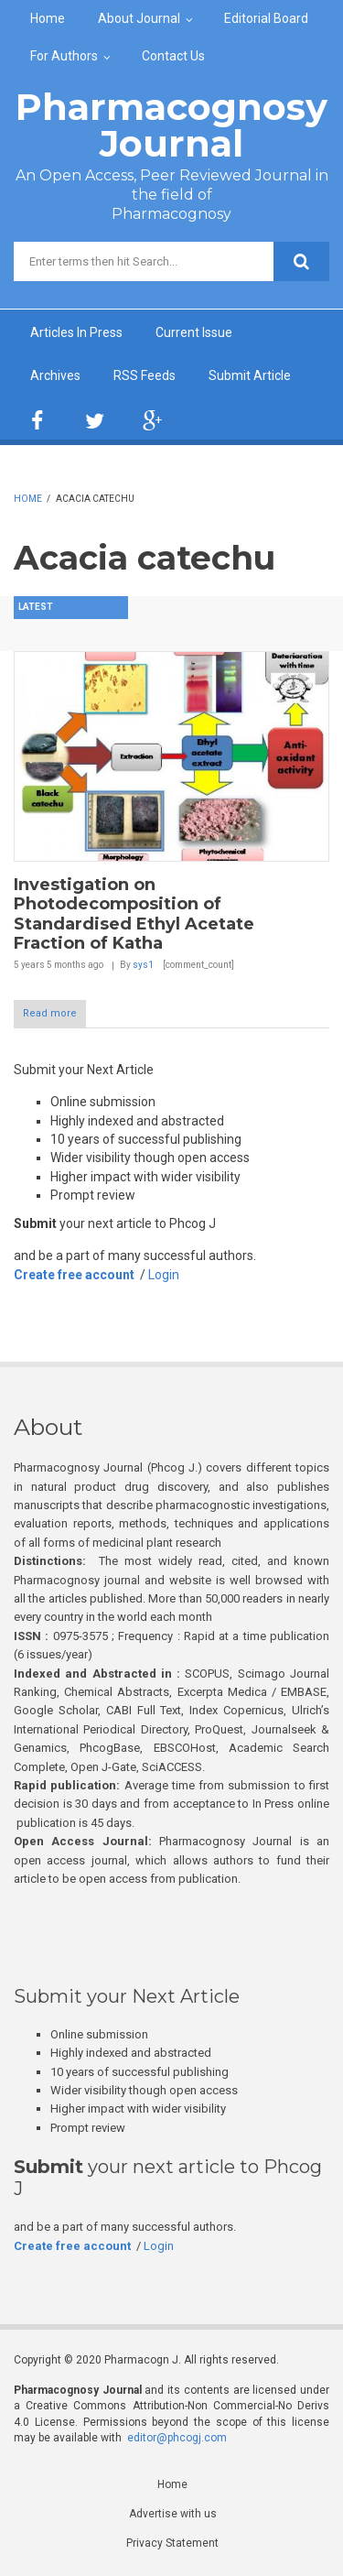 Image resolution: width=343 pixels, height=2576 pixels. What do you see at coordinates (50, 1013) in the screenshot?
I see `Read more` at bounding box center [50, 1013].